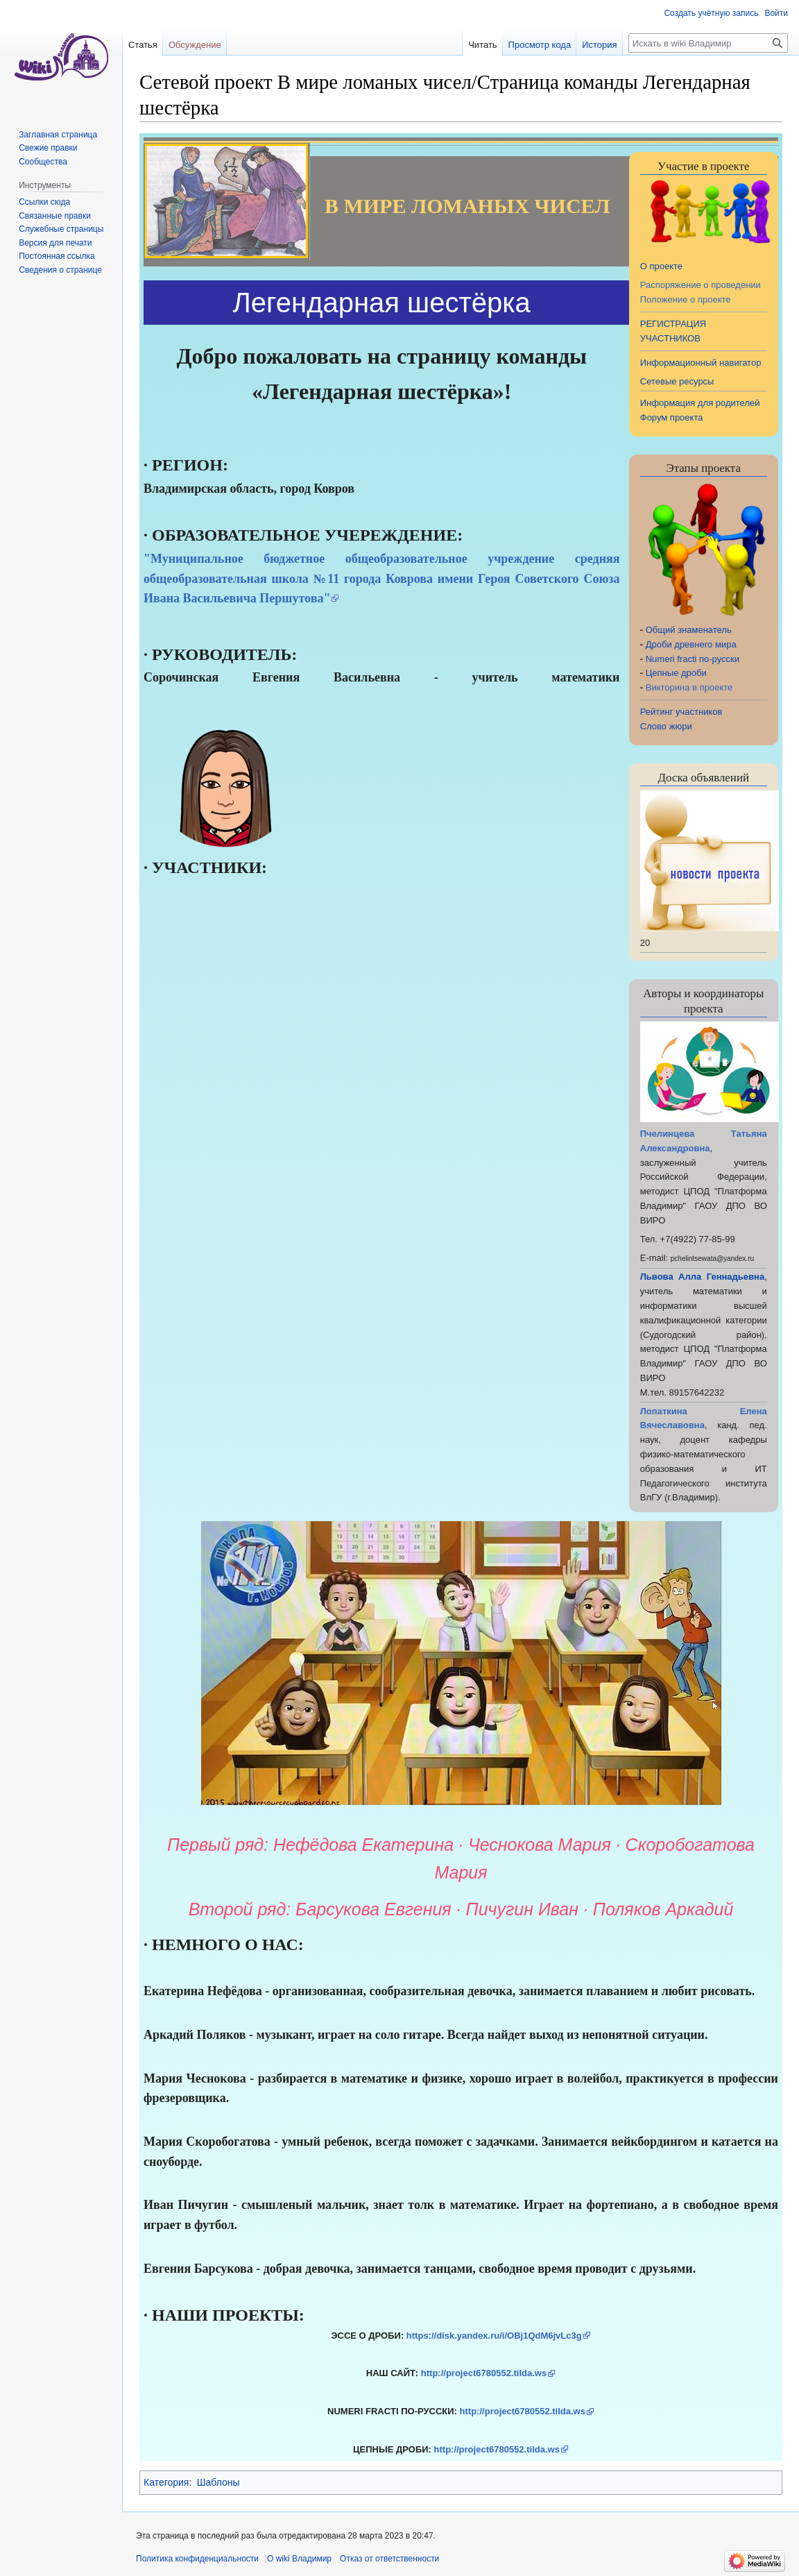 This screenshot has width=799, height=2576. I want to click on Свежие правки, so click(48, 148).